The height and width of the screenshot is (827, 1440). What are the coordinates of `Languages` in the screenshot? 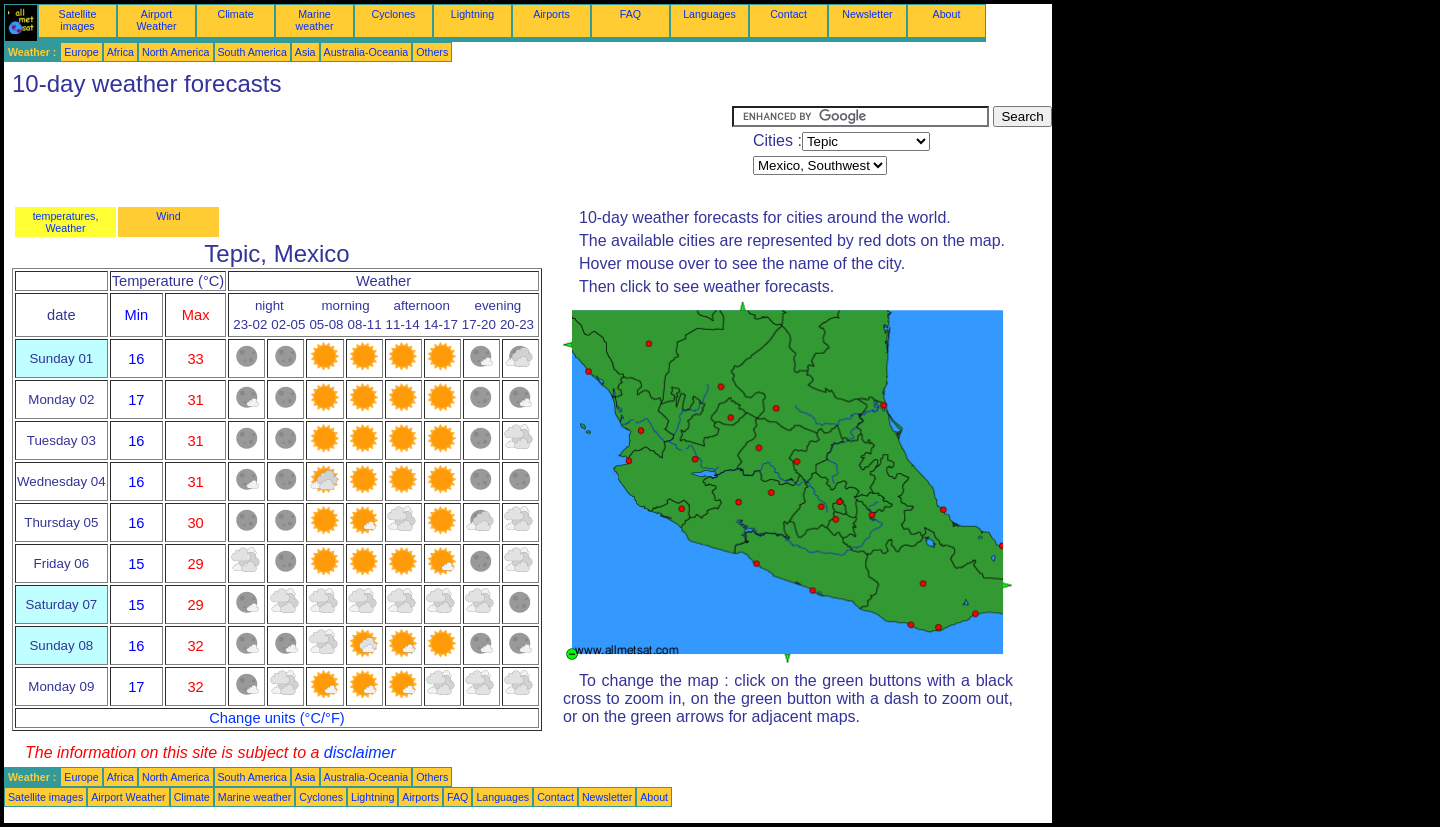 It's located at (709, 14).